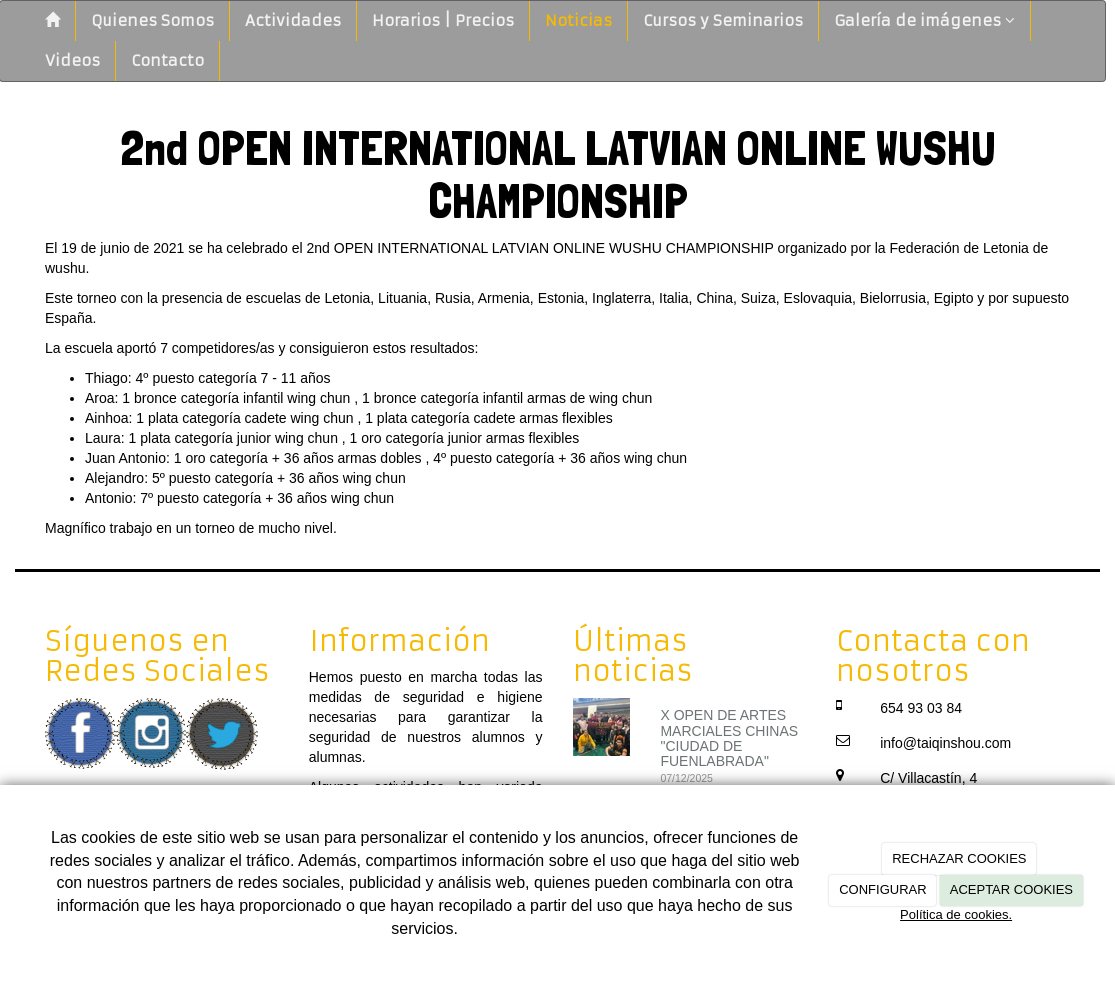 Image resolution: width=1115 pixels, height=983 pixels. What do you see at coordinates (167, 60) in the screenshot?
I see `Contacto` at bounding box center [167, 60].